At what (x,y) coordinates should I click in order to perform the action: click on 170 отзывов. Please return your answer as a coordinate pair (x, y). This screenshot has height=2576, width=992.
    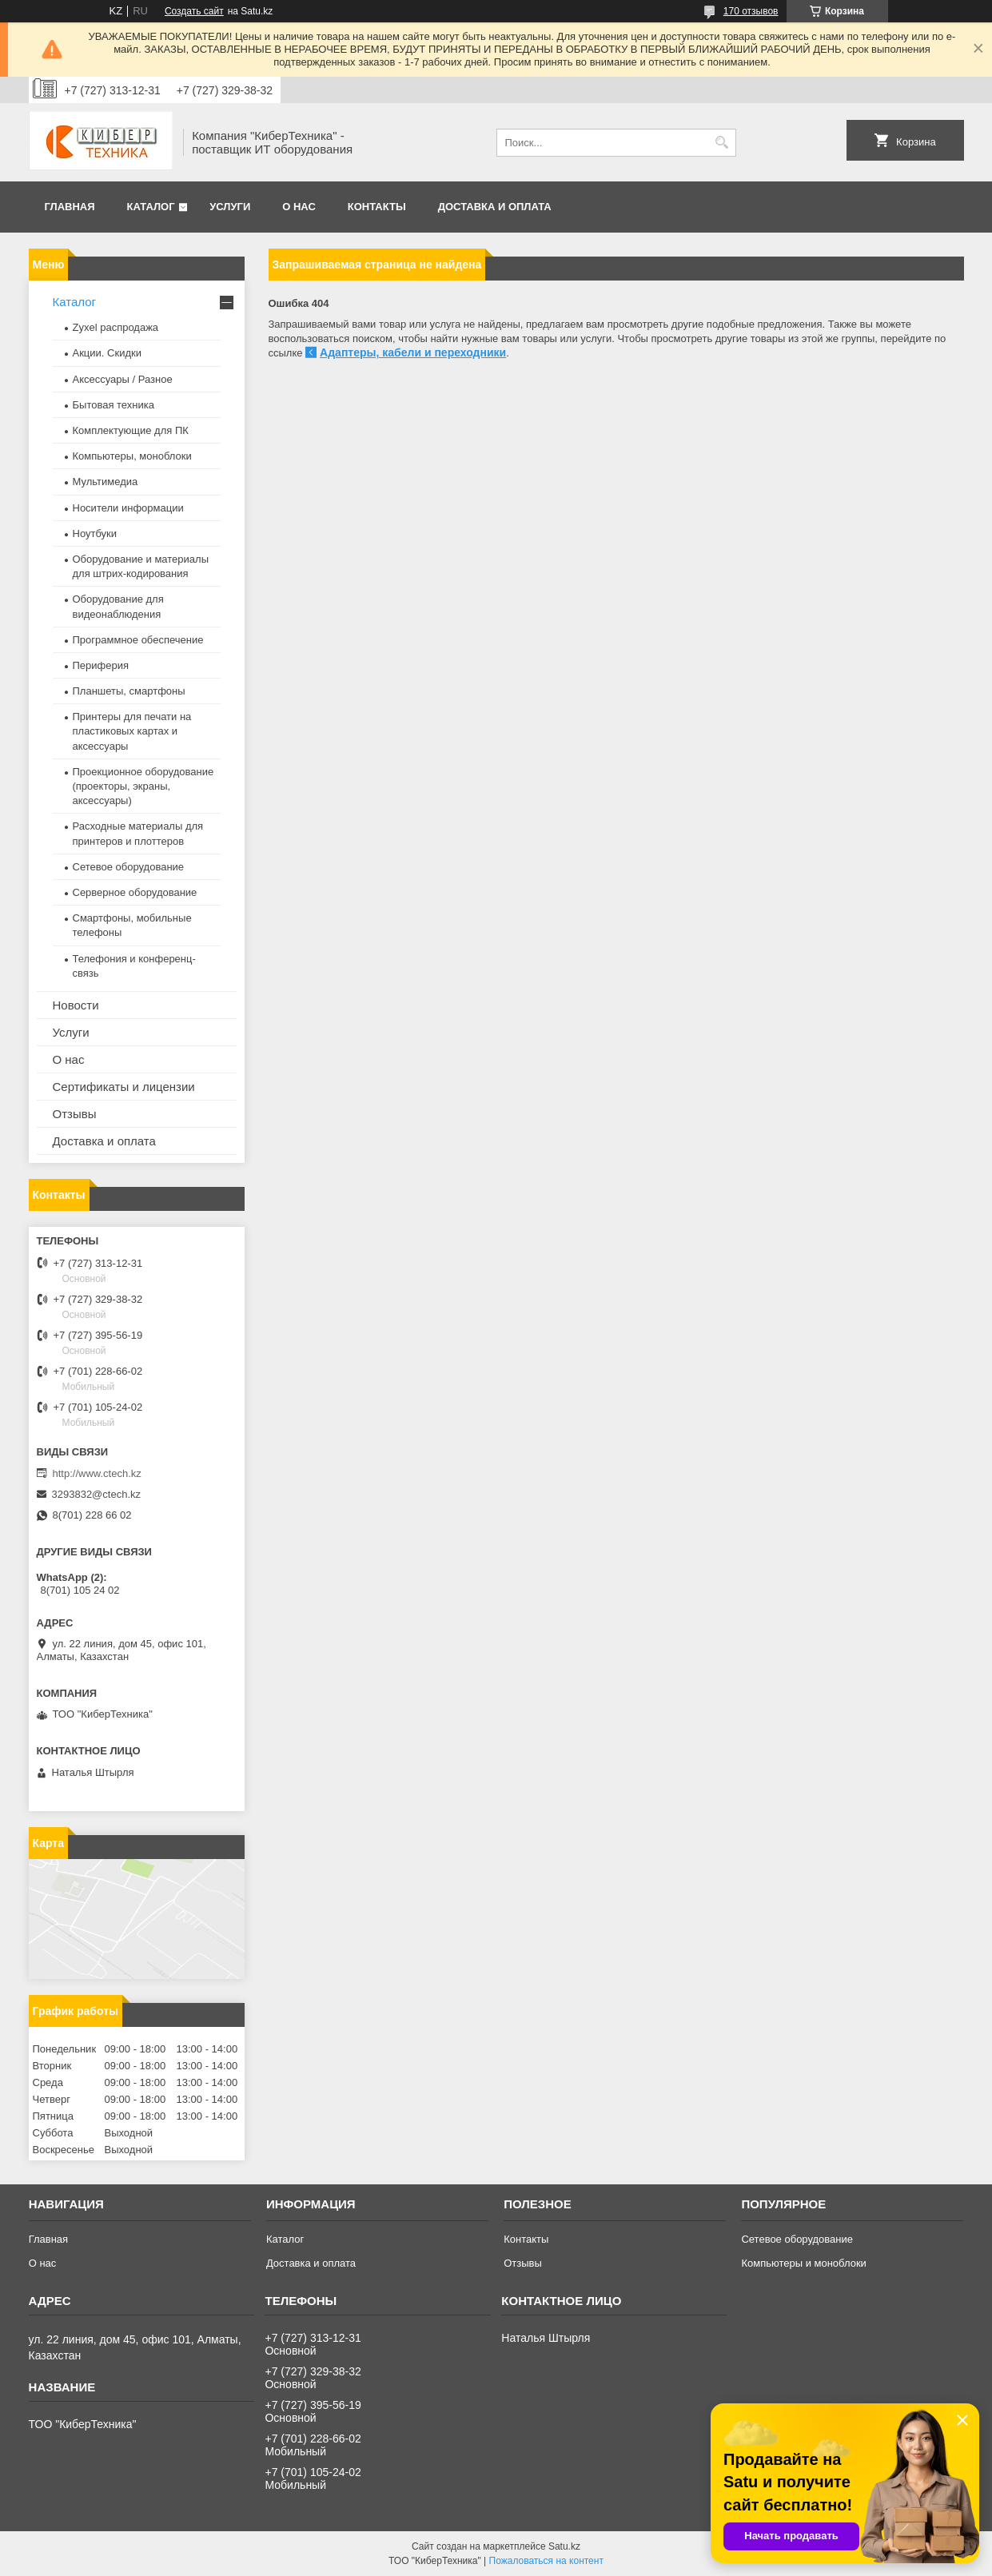
    Looking at the image, I should click on (751, 11).